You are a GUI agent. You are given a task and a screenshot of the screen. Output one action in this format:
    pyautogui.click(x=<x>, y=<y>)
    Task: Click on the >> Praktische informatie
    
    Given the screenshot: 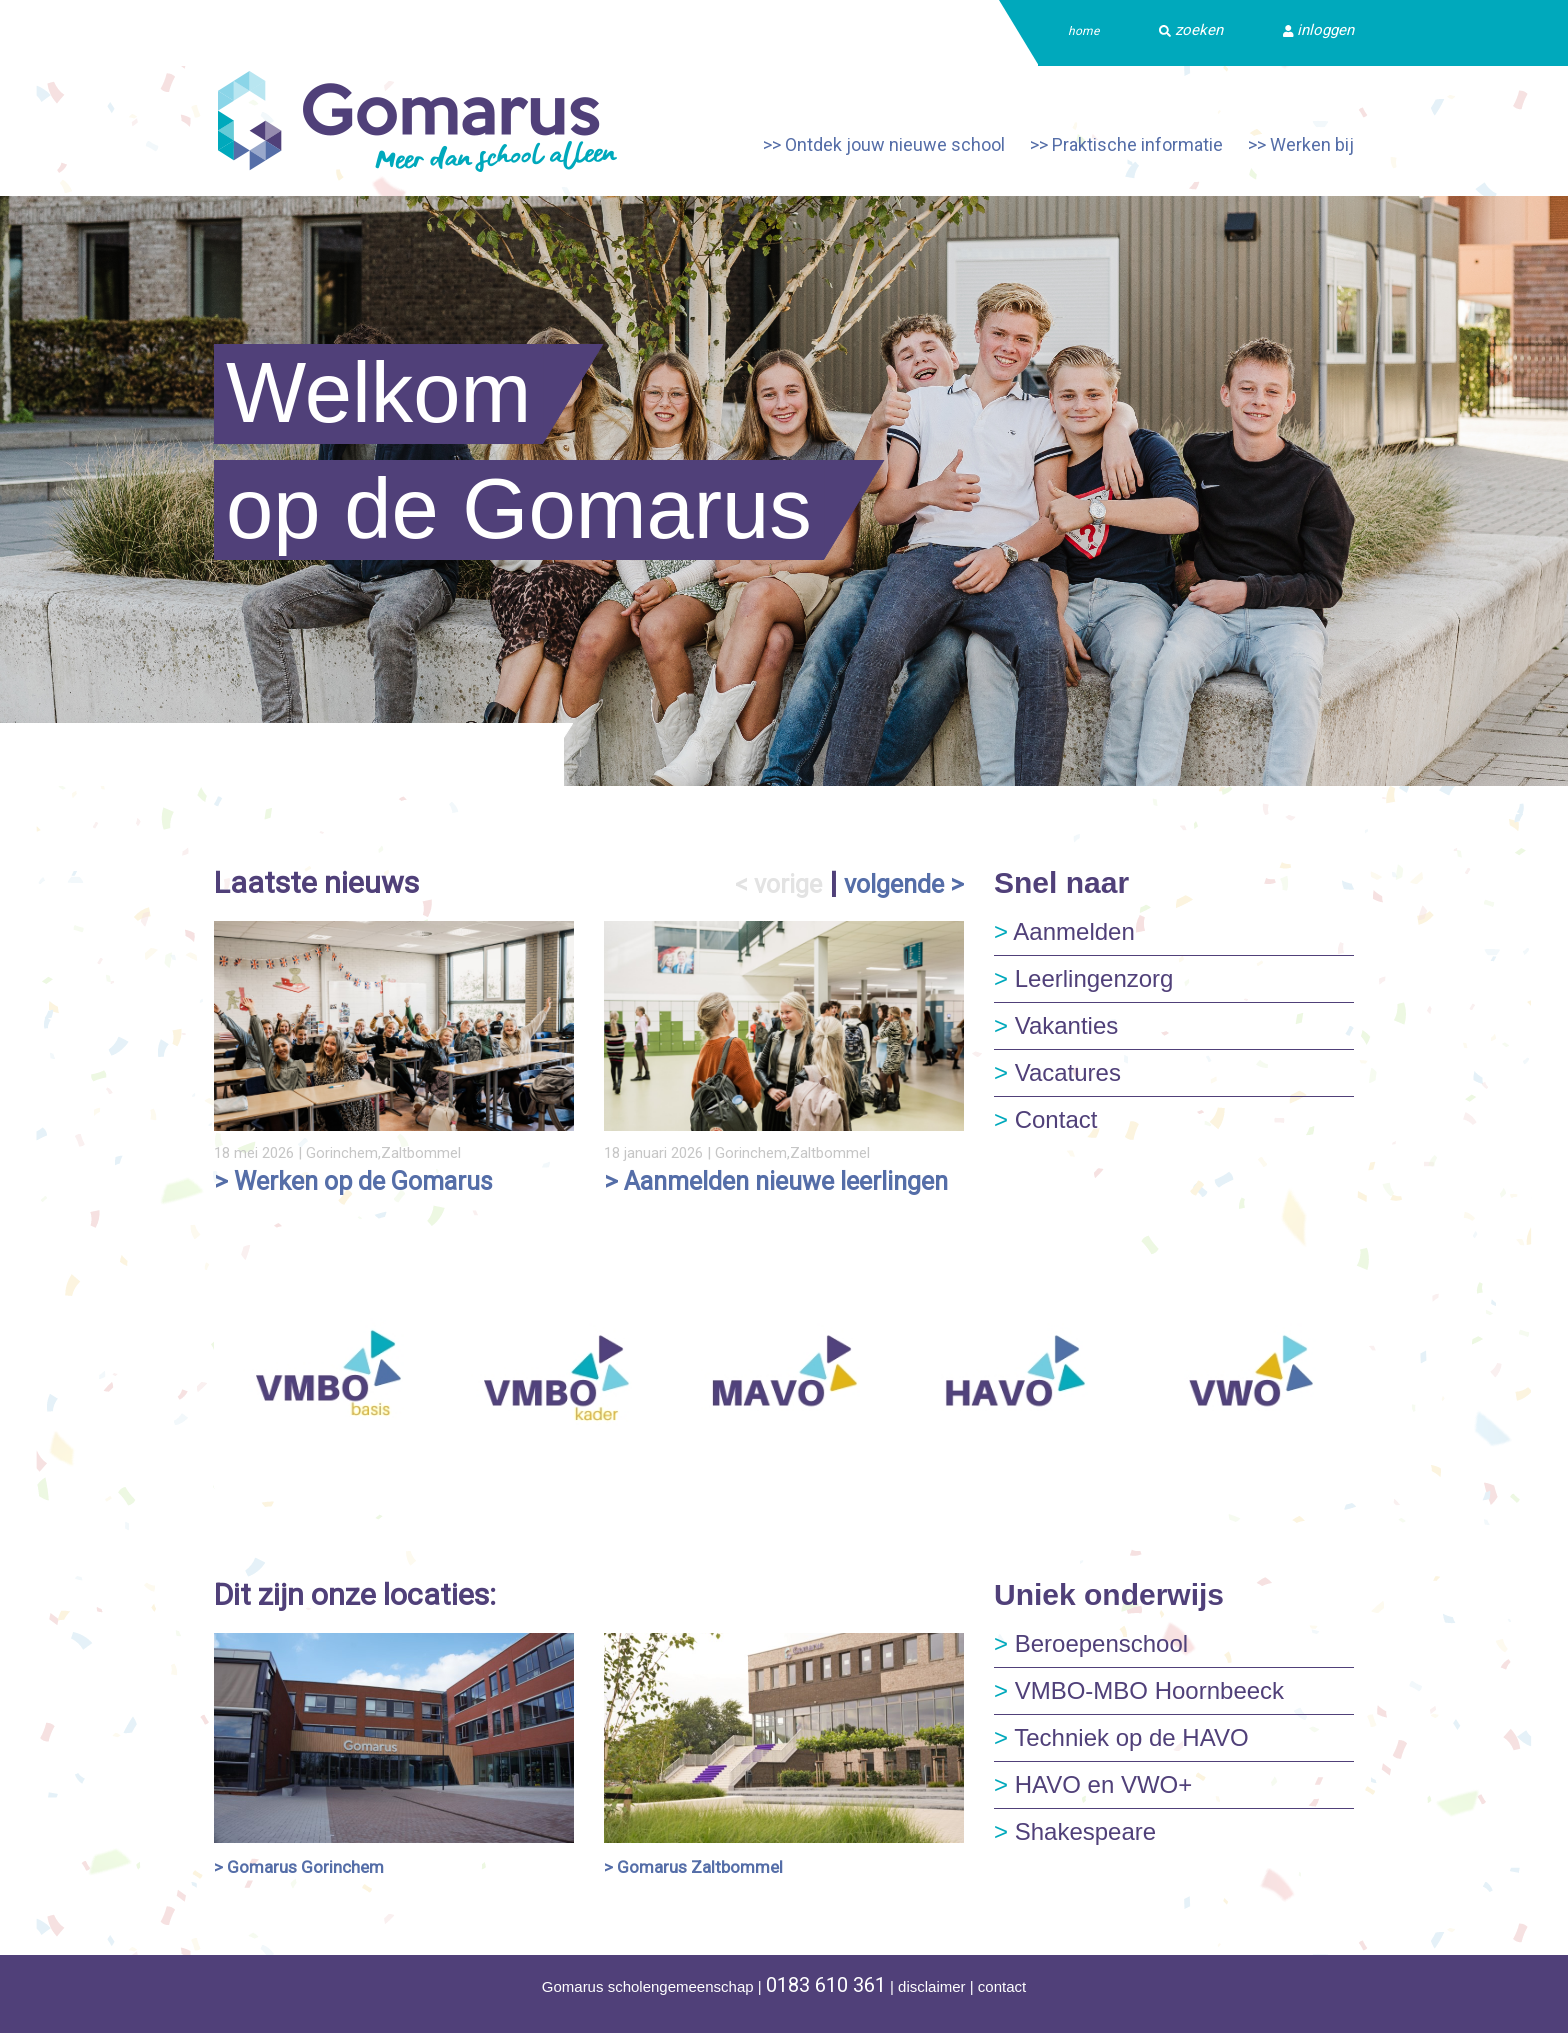 What is the action you would take?
    pyautogui.click(x=1126, y=144)
    